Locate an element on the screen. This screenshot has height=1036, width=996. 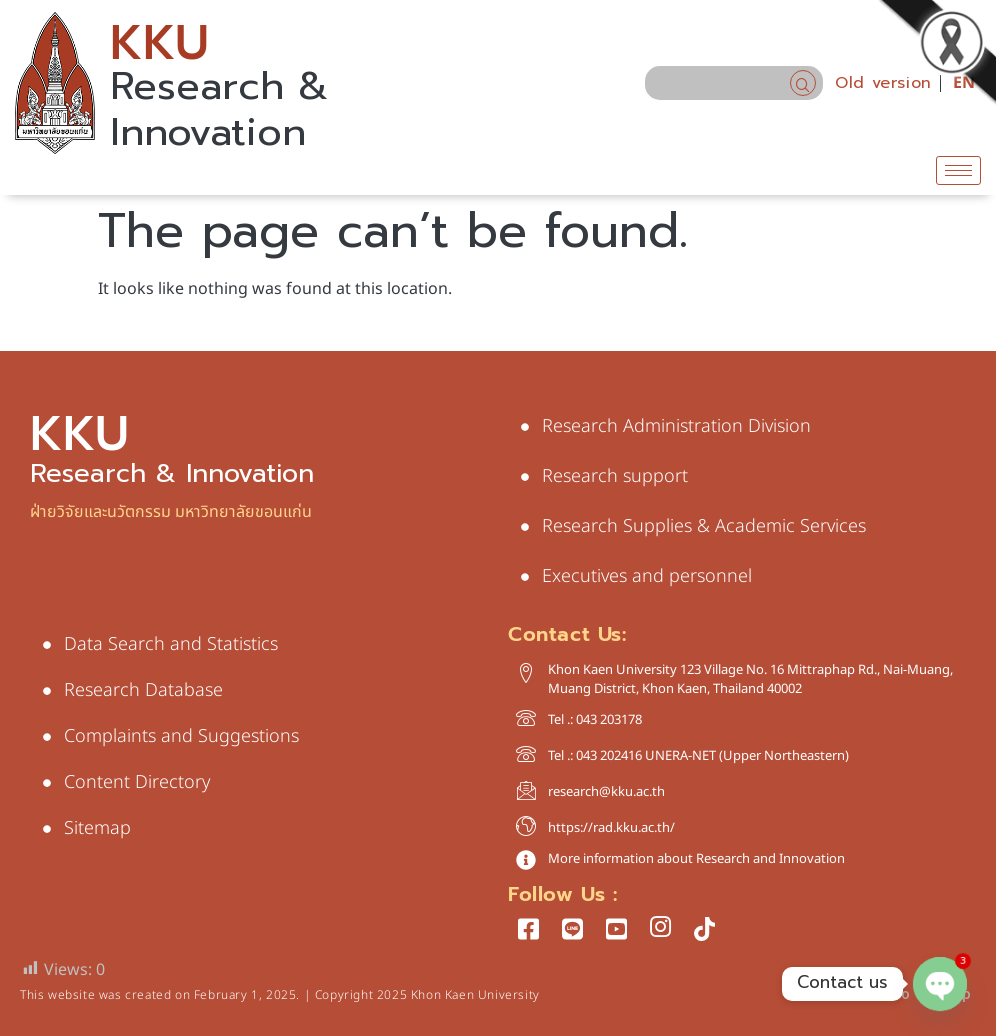
[hamburger-icon] is located at coordinates (958, 170).